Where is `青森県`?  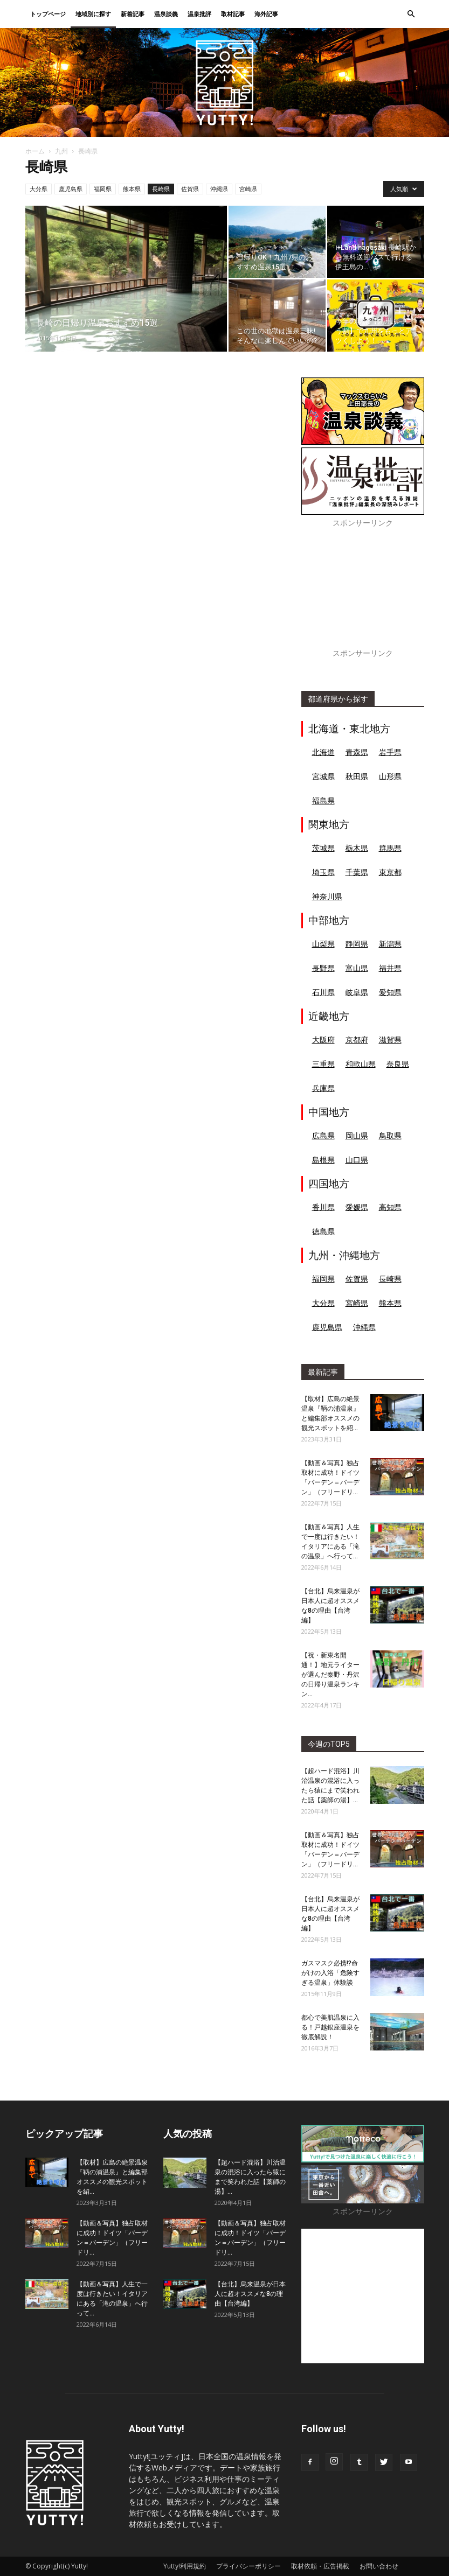
青森県 is located at coordinates (357, 752).